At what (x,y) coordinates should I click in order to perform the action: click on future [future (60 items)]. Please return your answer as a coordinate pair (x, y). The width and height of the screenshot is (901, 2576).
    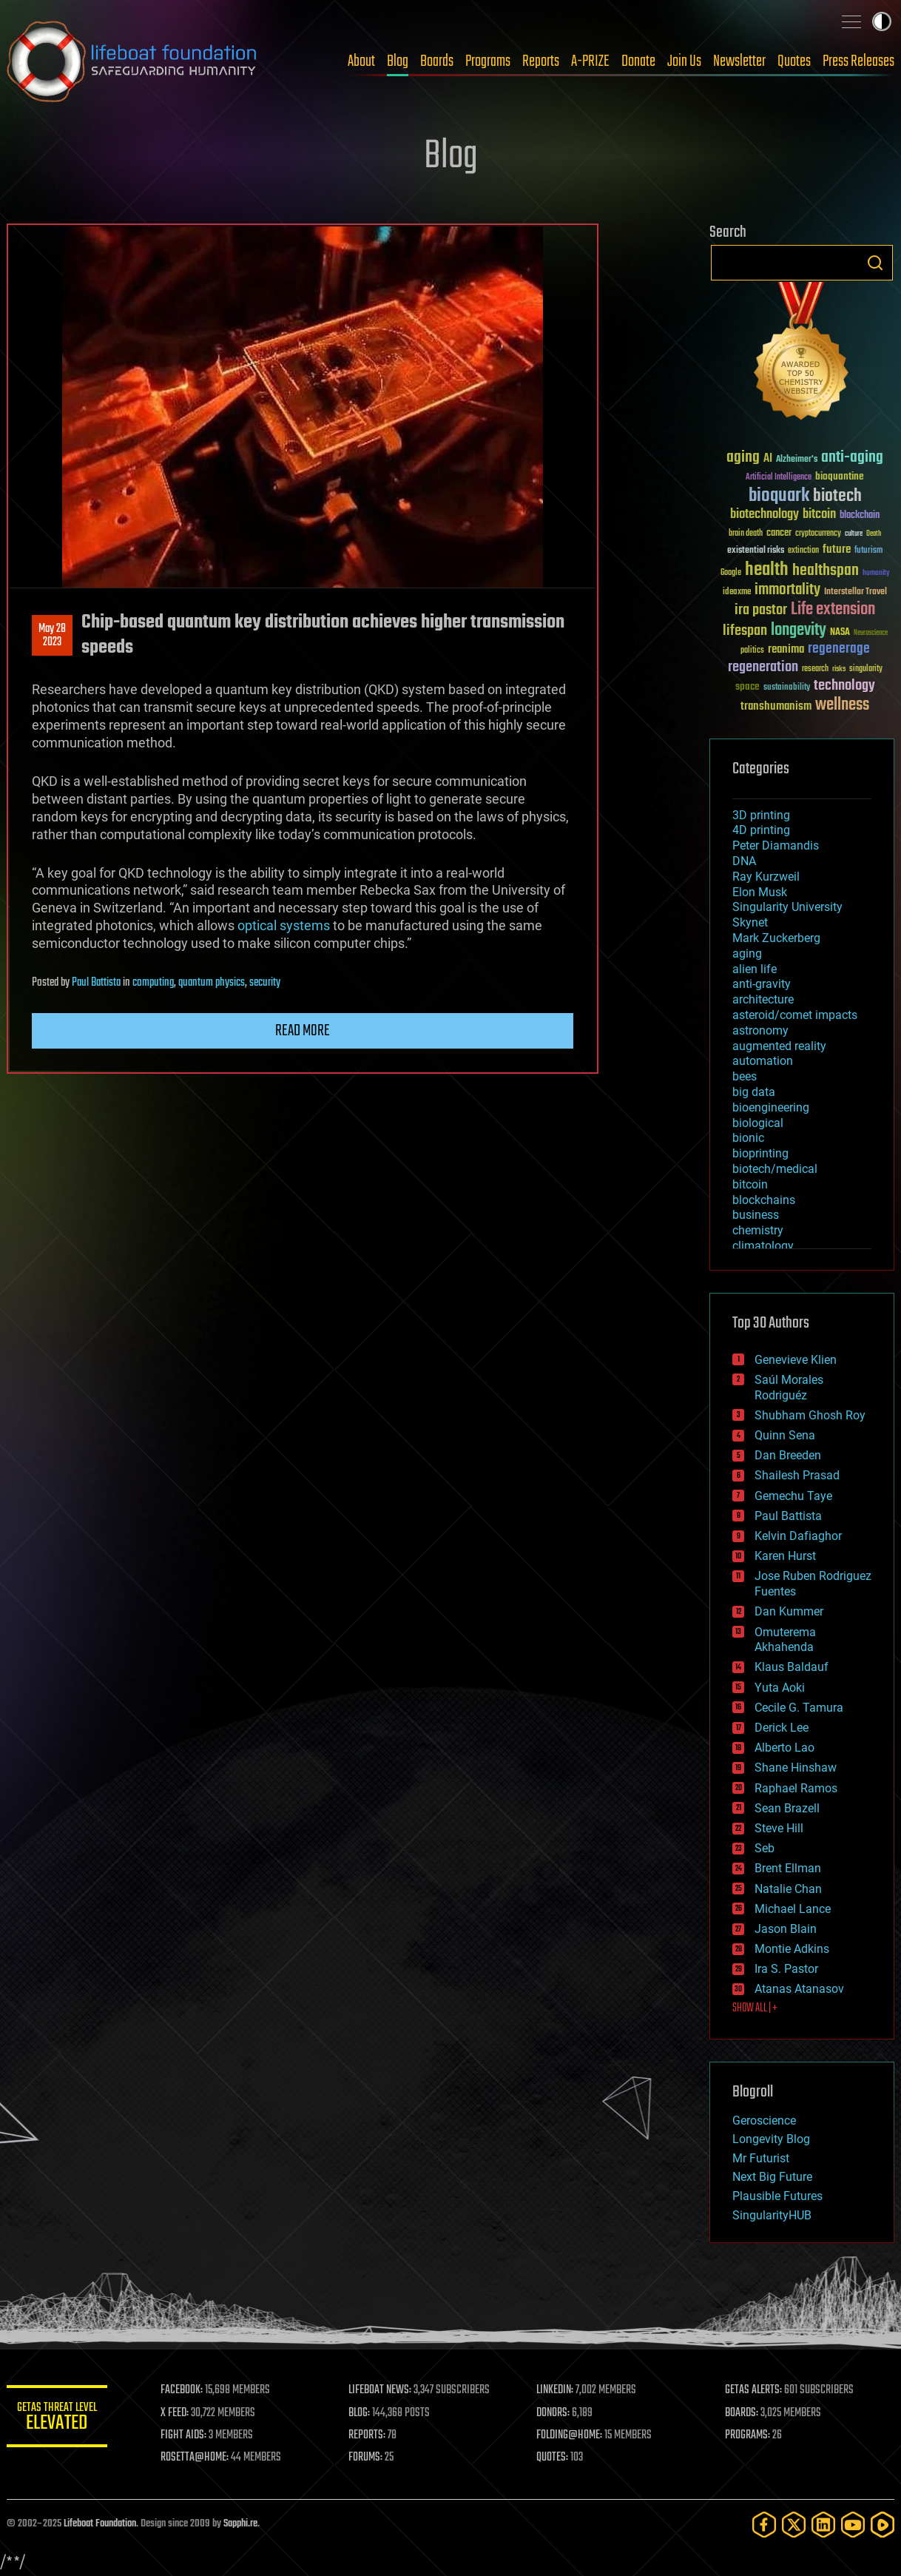
    Looking at the image, I should click on (837, 549).